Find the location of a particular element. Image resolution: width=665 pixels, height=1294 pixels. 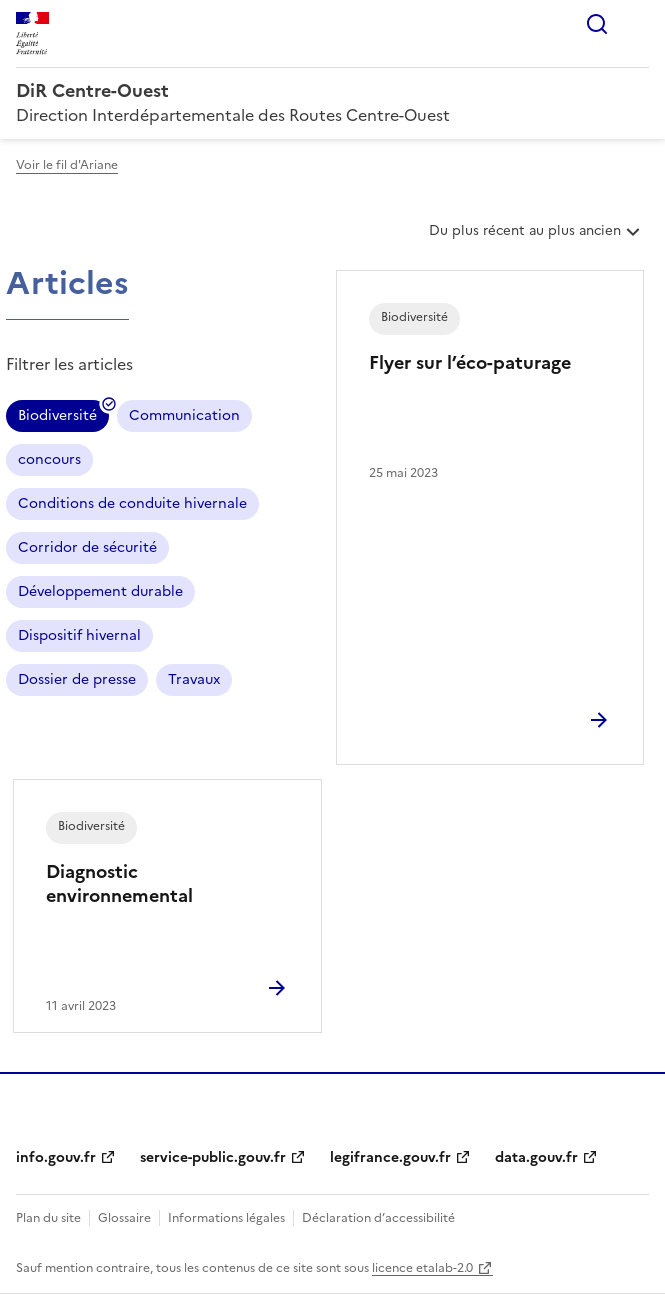

service-public.gouv.fr is located at coordinates (213, 1157).